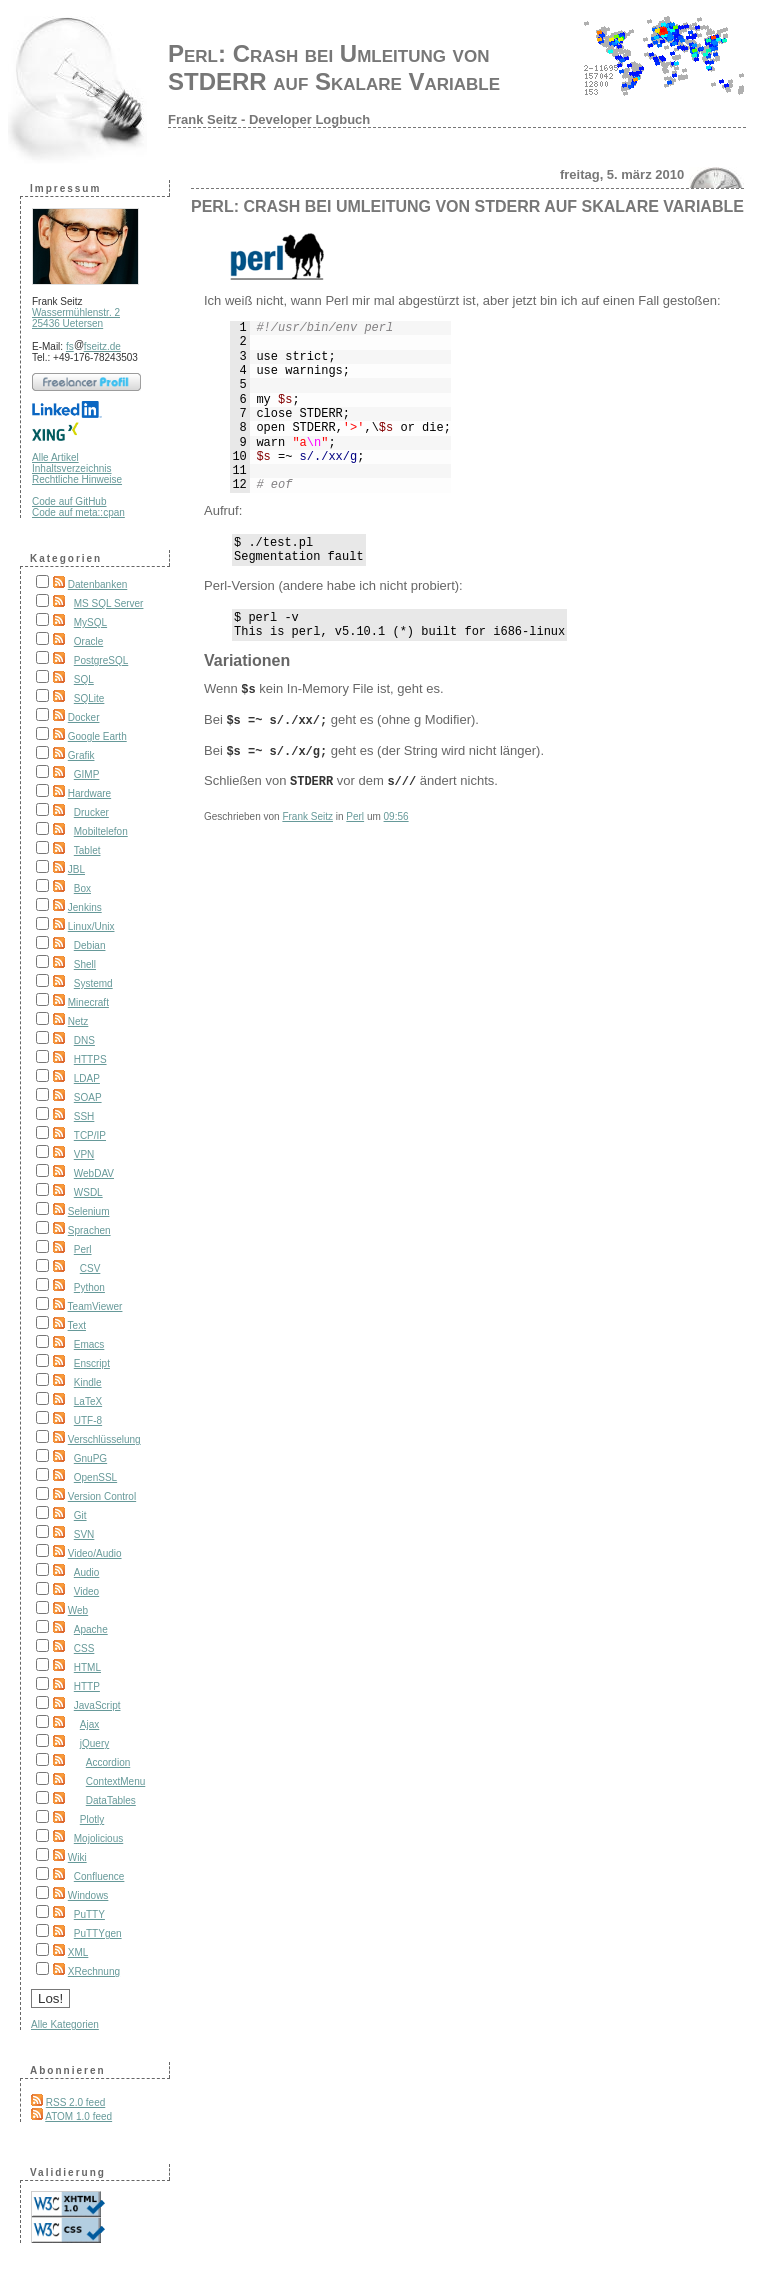 The height and width of the screenshot is (2295, 768). What do you see at coordinates (88, 1002) in the screenshot?
I see `Minecraft` at bounding box center [88, 1002].